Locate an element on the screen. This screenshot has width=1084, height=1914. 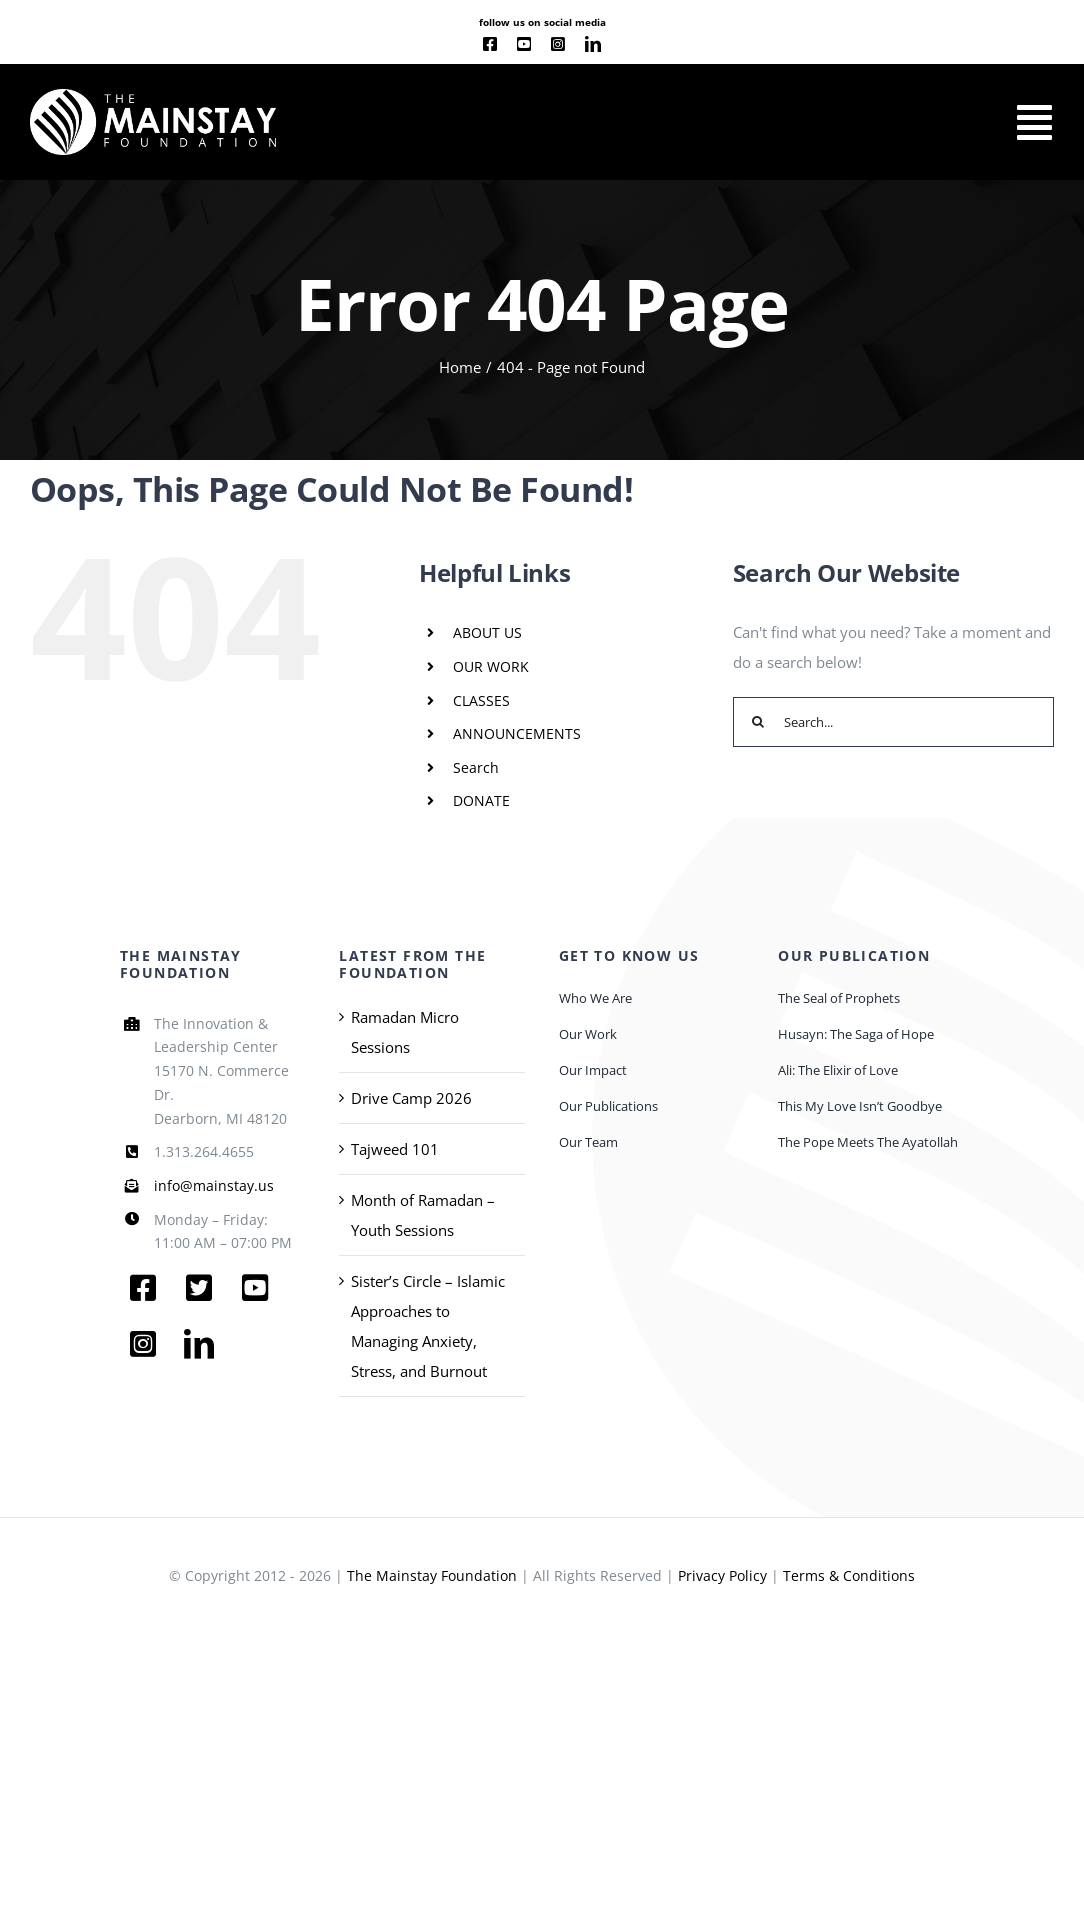
info@mainstay.us is located at coordinates (214, 1185).